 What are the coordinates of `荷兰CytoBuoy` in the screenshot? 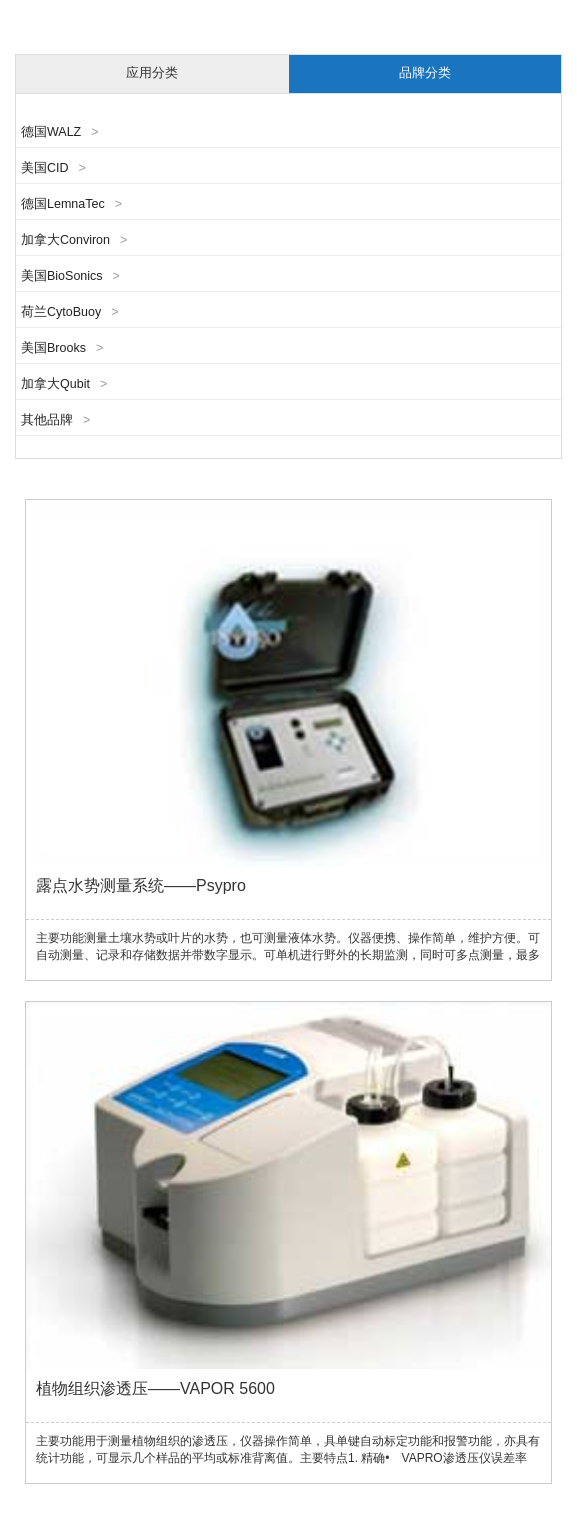 It's located at (70, 312).